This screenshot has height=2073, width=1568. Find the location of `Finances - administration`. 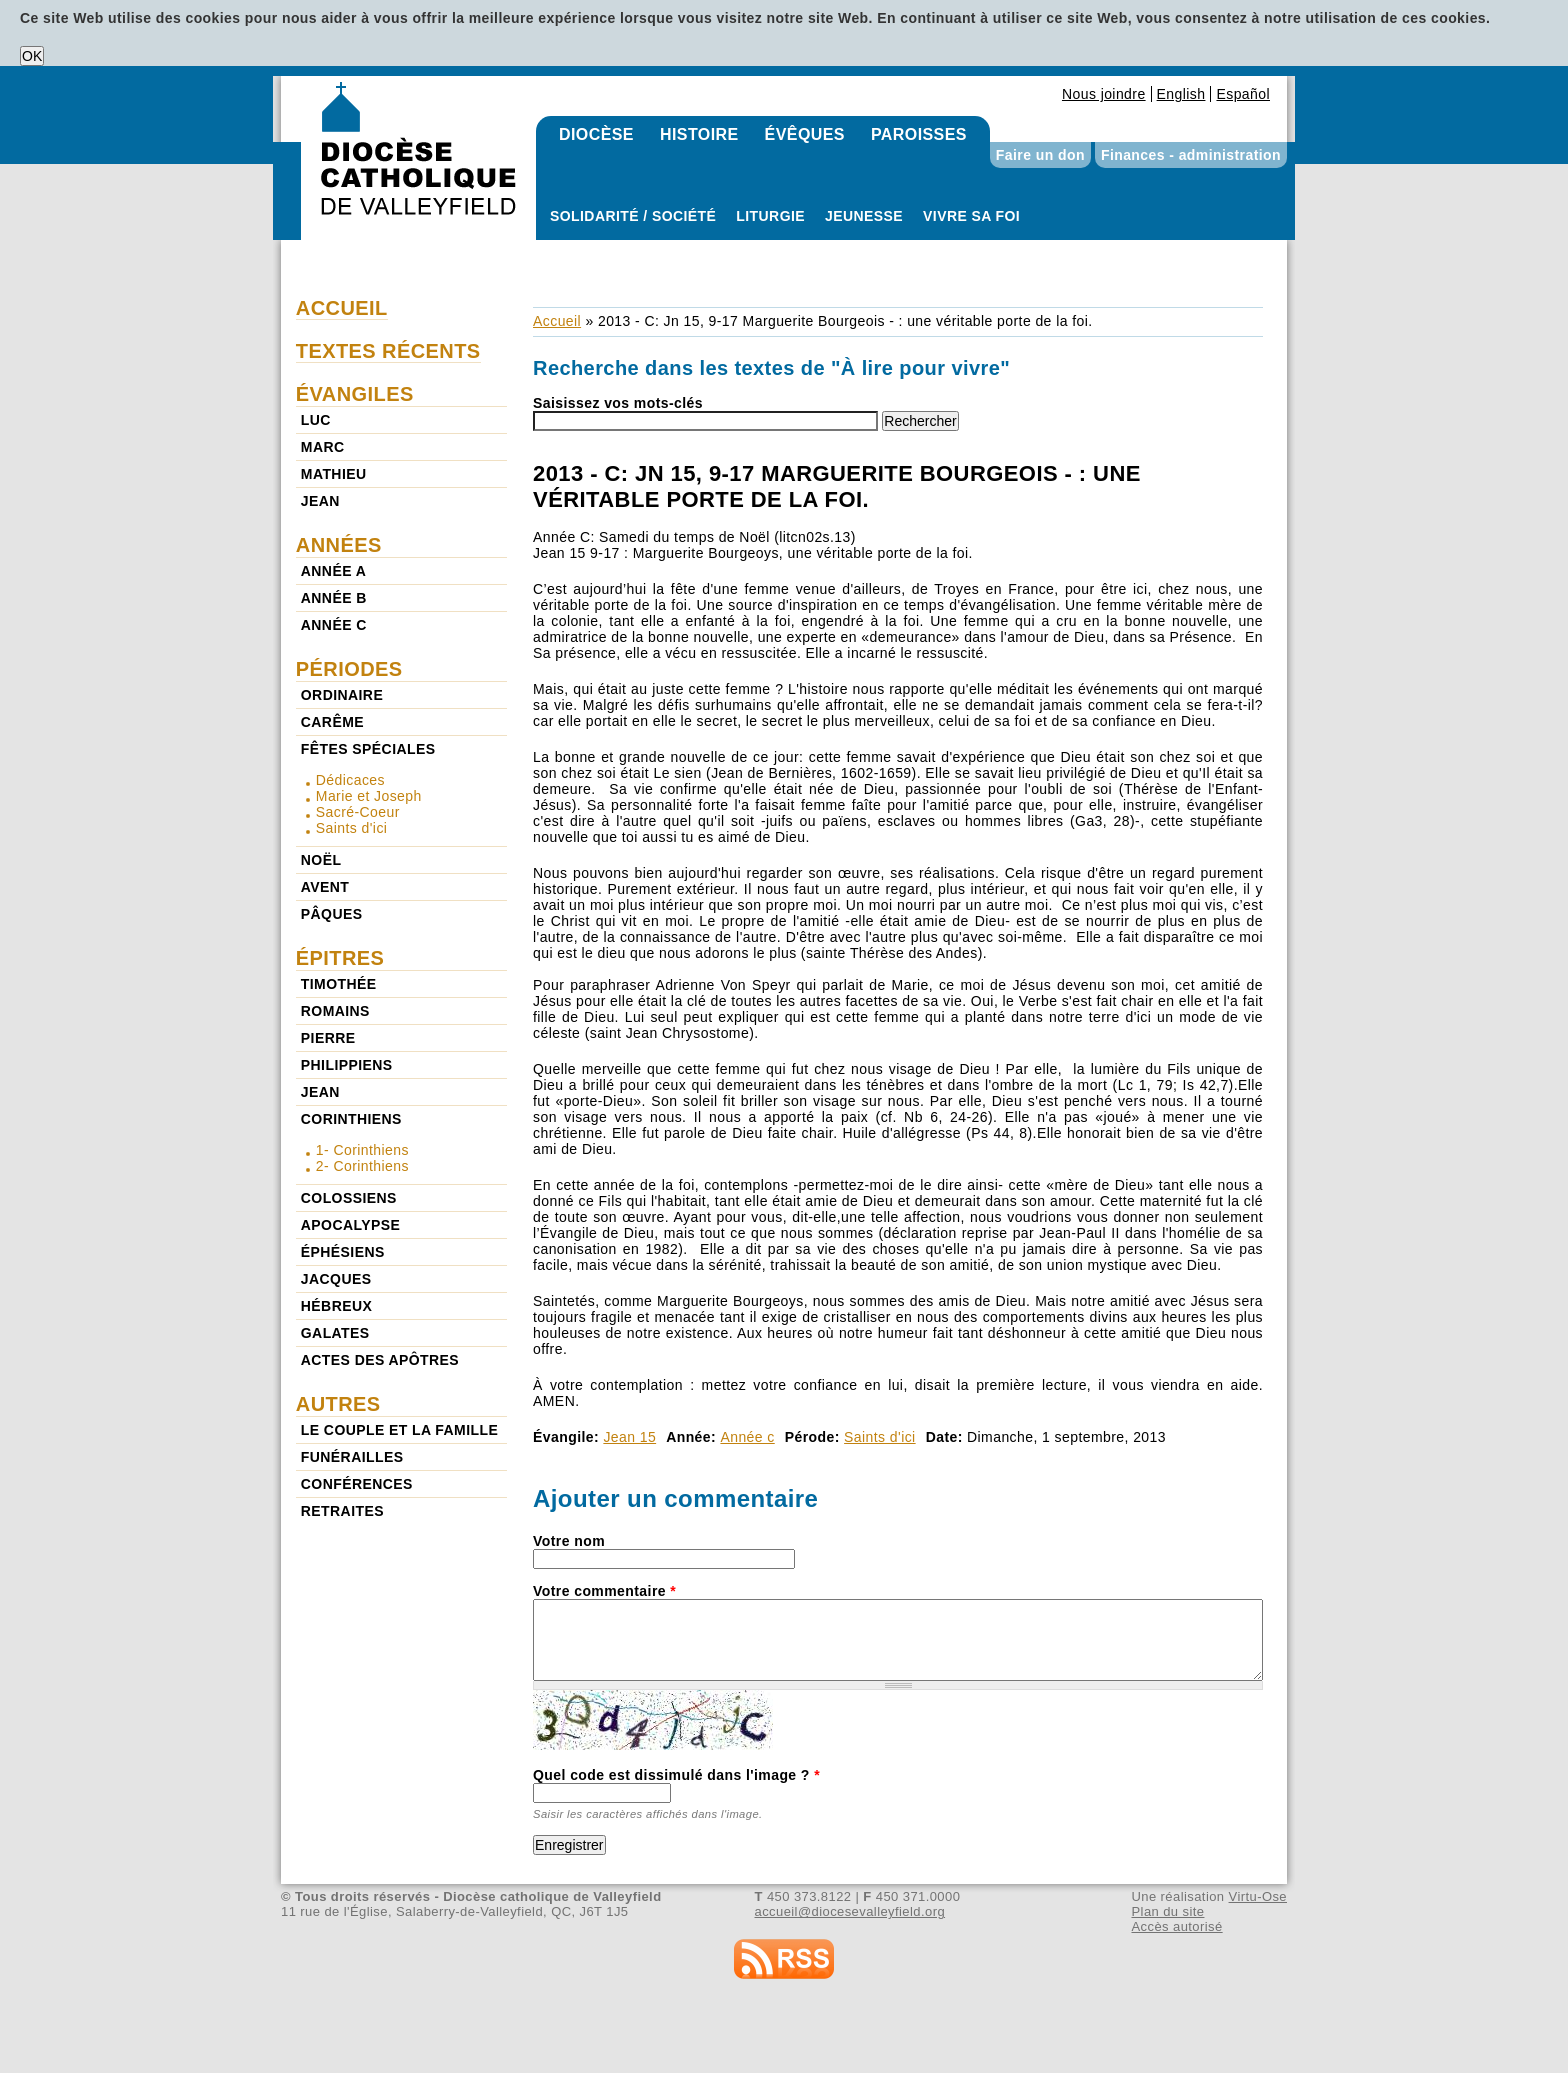

Finances - administration is located at coordinates (1191, 155).